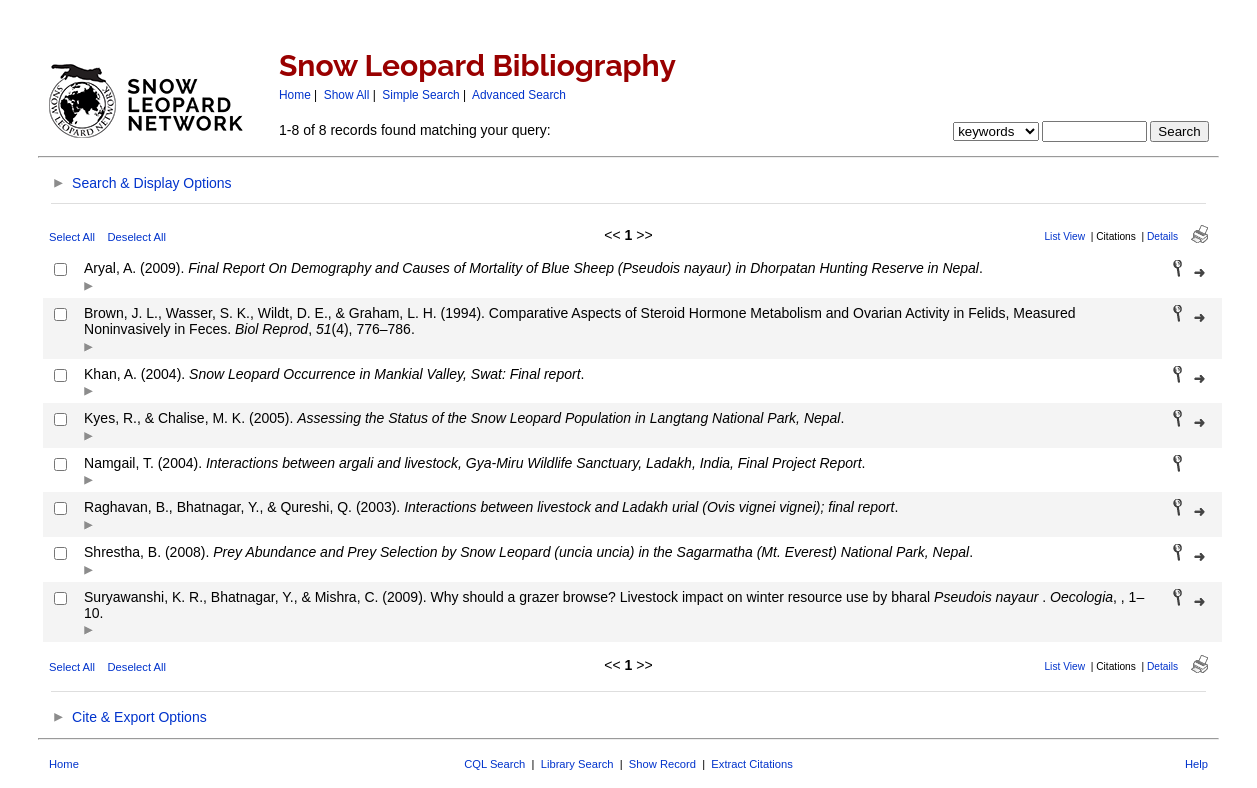 The width and height of the screenshot is (1257, 788). Describe the element at coordinates (420, 95) in the screenshot. I see `Simple Search` at that location.